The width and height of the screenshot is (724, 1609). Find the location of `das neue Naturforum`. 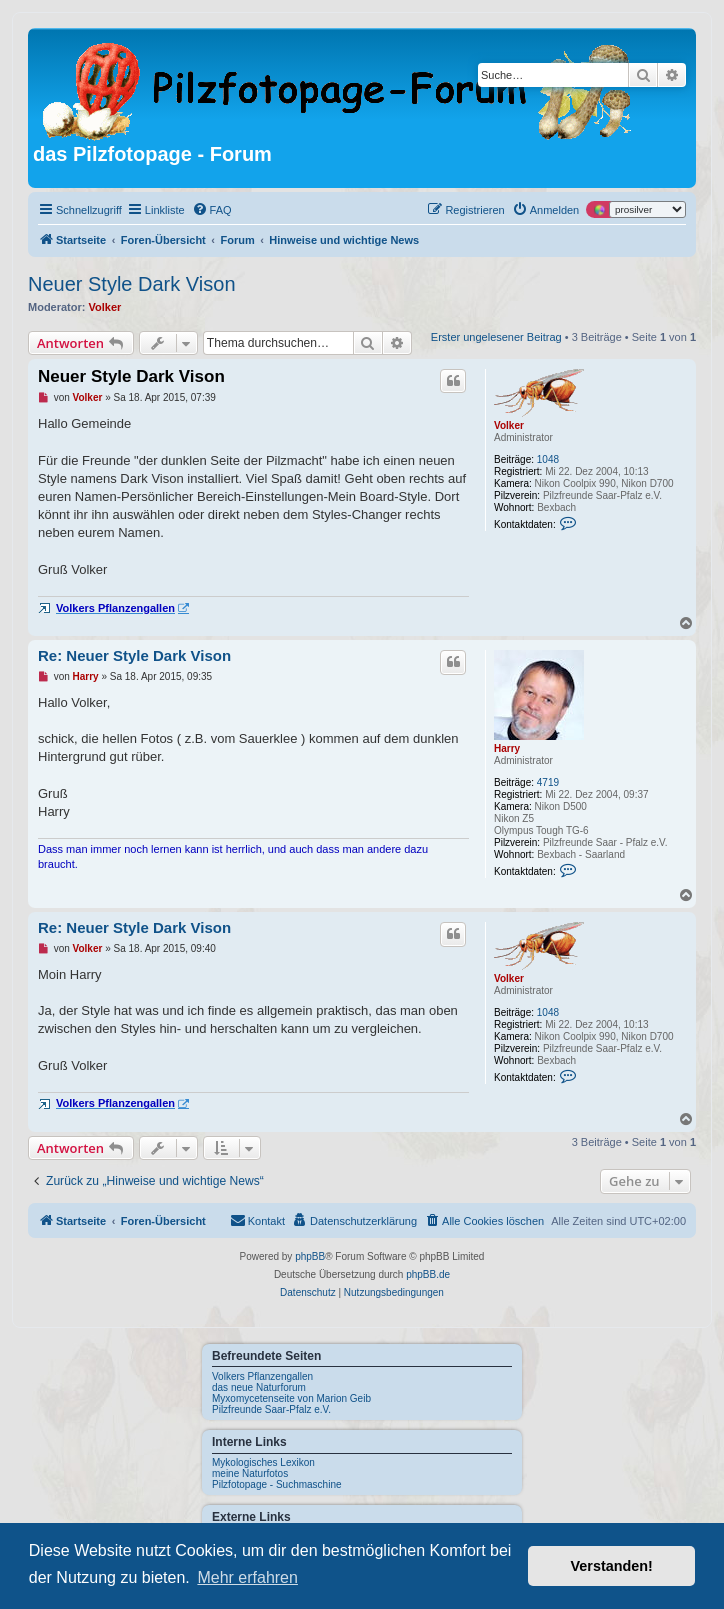

das neue Naturforum is located at coordinates (259, 1387).